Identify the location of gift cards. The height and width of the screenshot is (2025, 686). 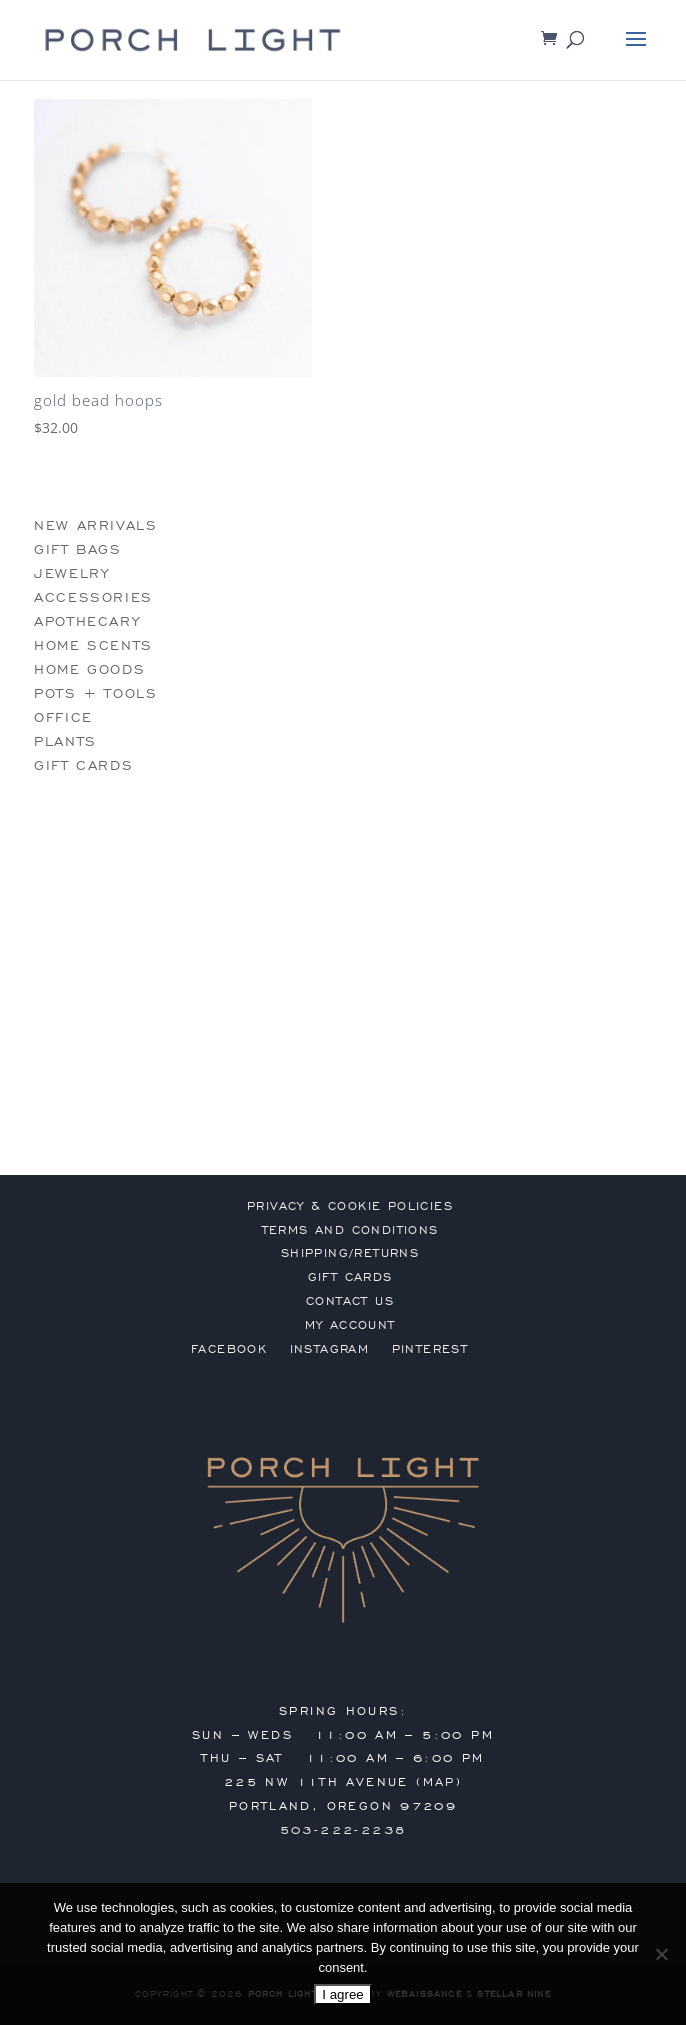
(83, 765).